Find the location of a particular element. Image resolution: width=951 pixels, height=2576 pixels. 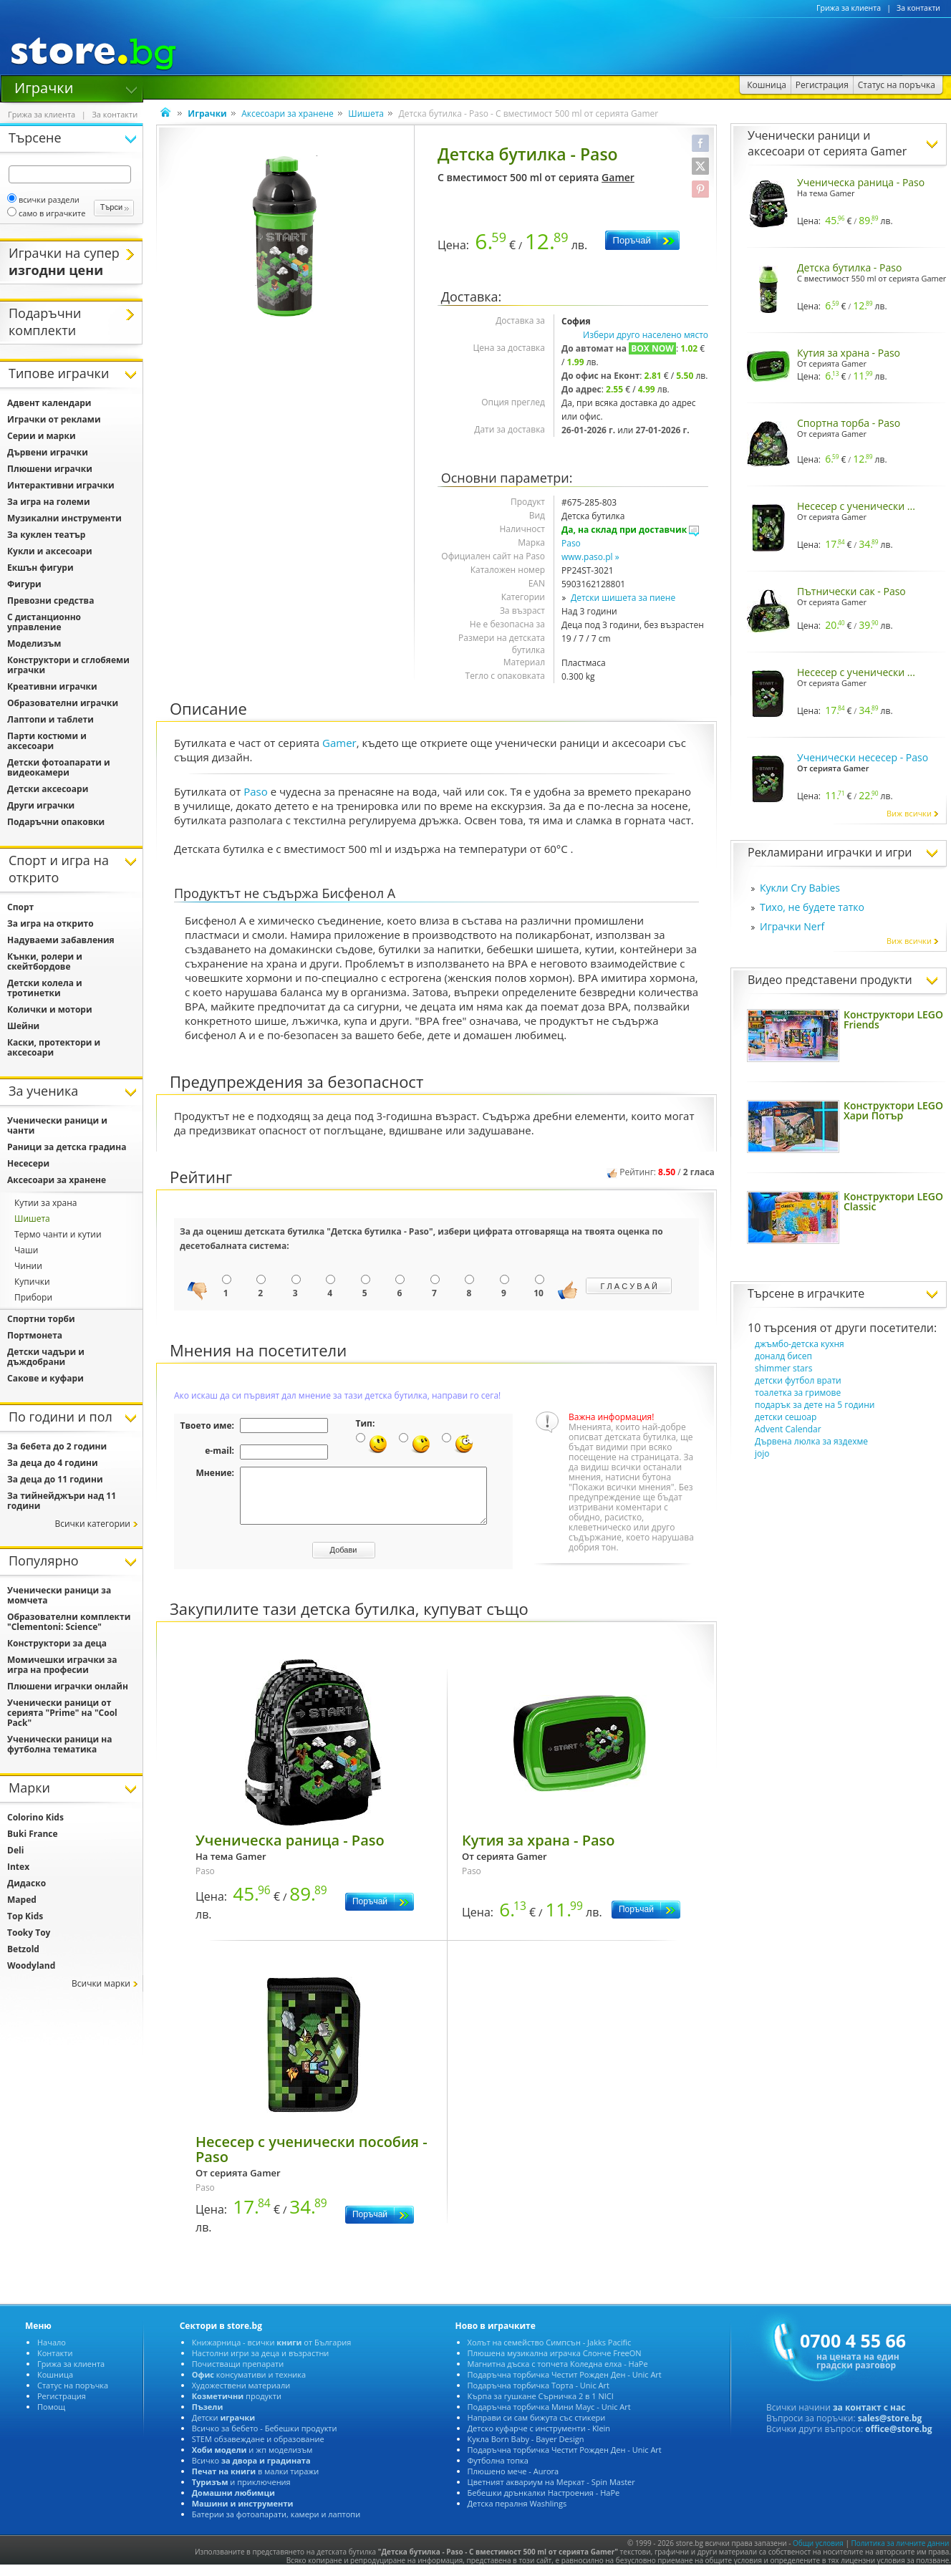

Paso is located at coordinates (571, 543).